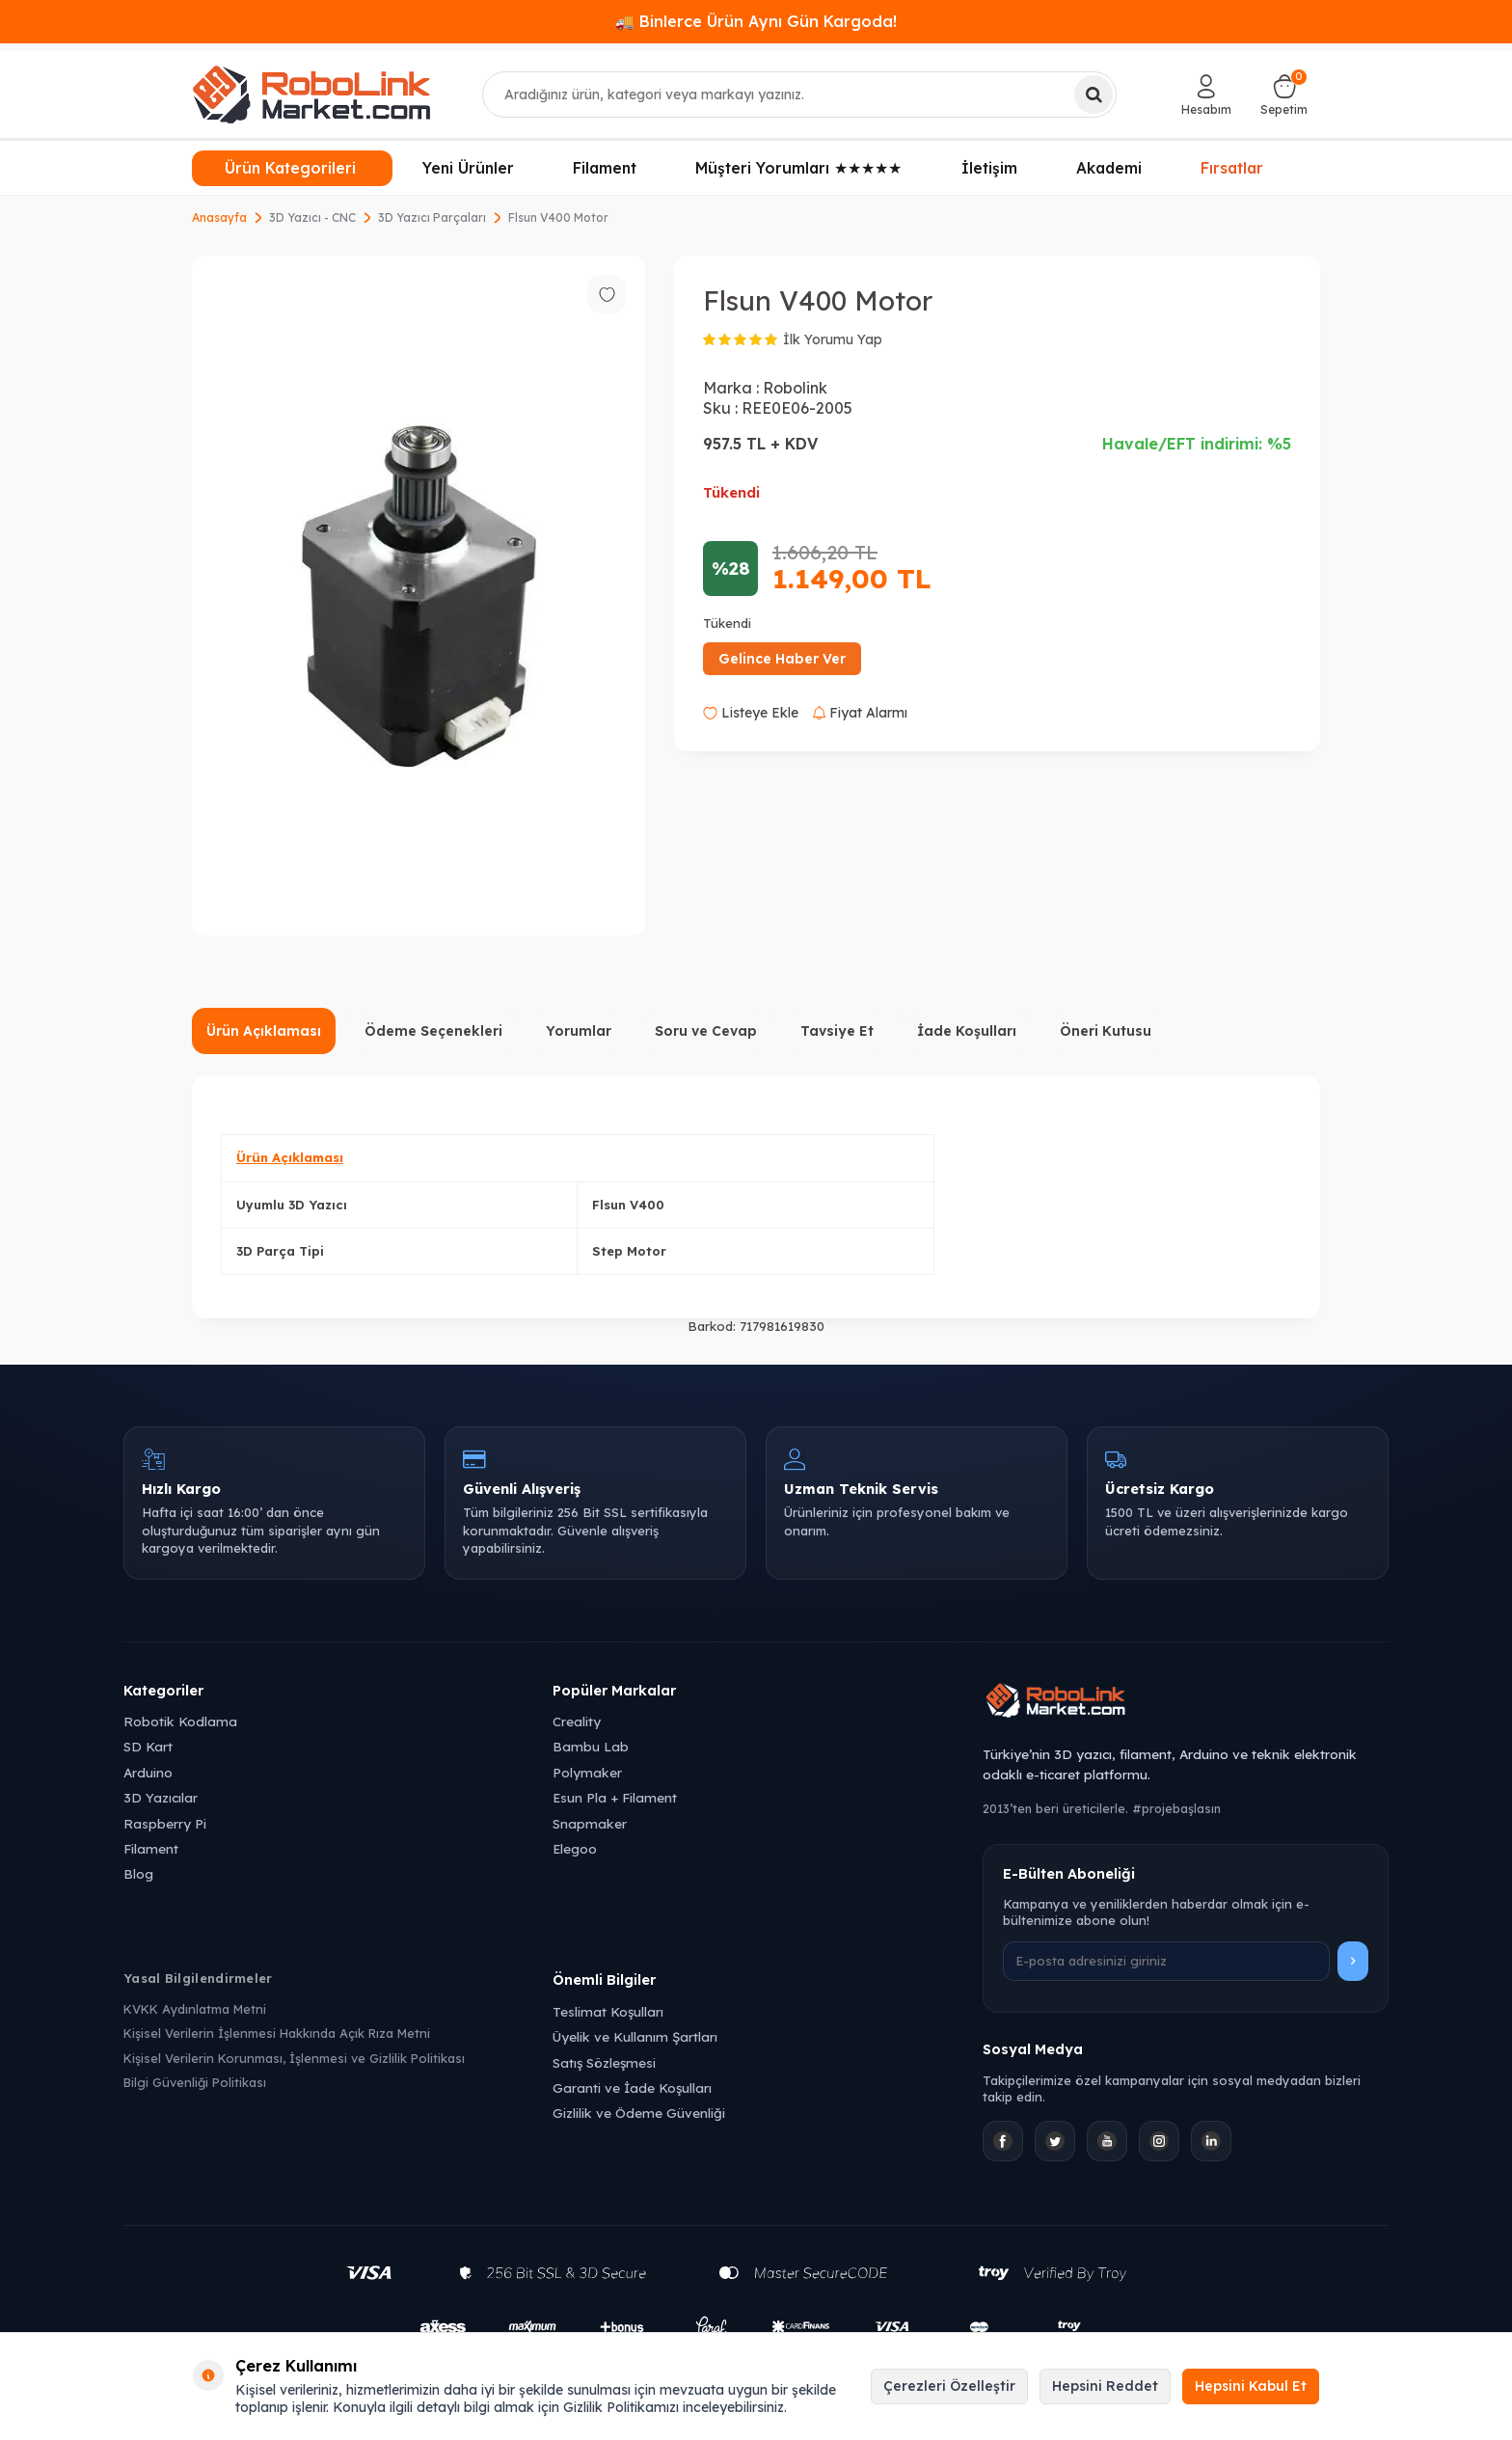 Image resolution: width=1512 pixels, height=2440 pixels. I want to click on Creality, so click(577, 1721).